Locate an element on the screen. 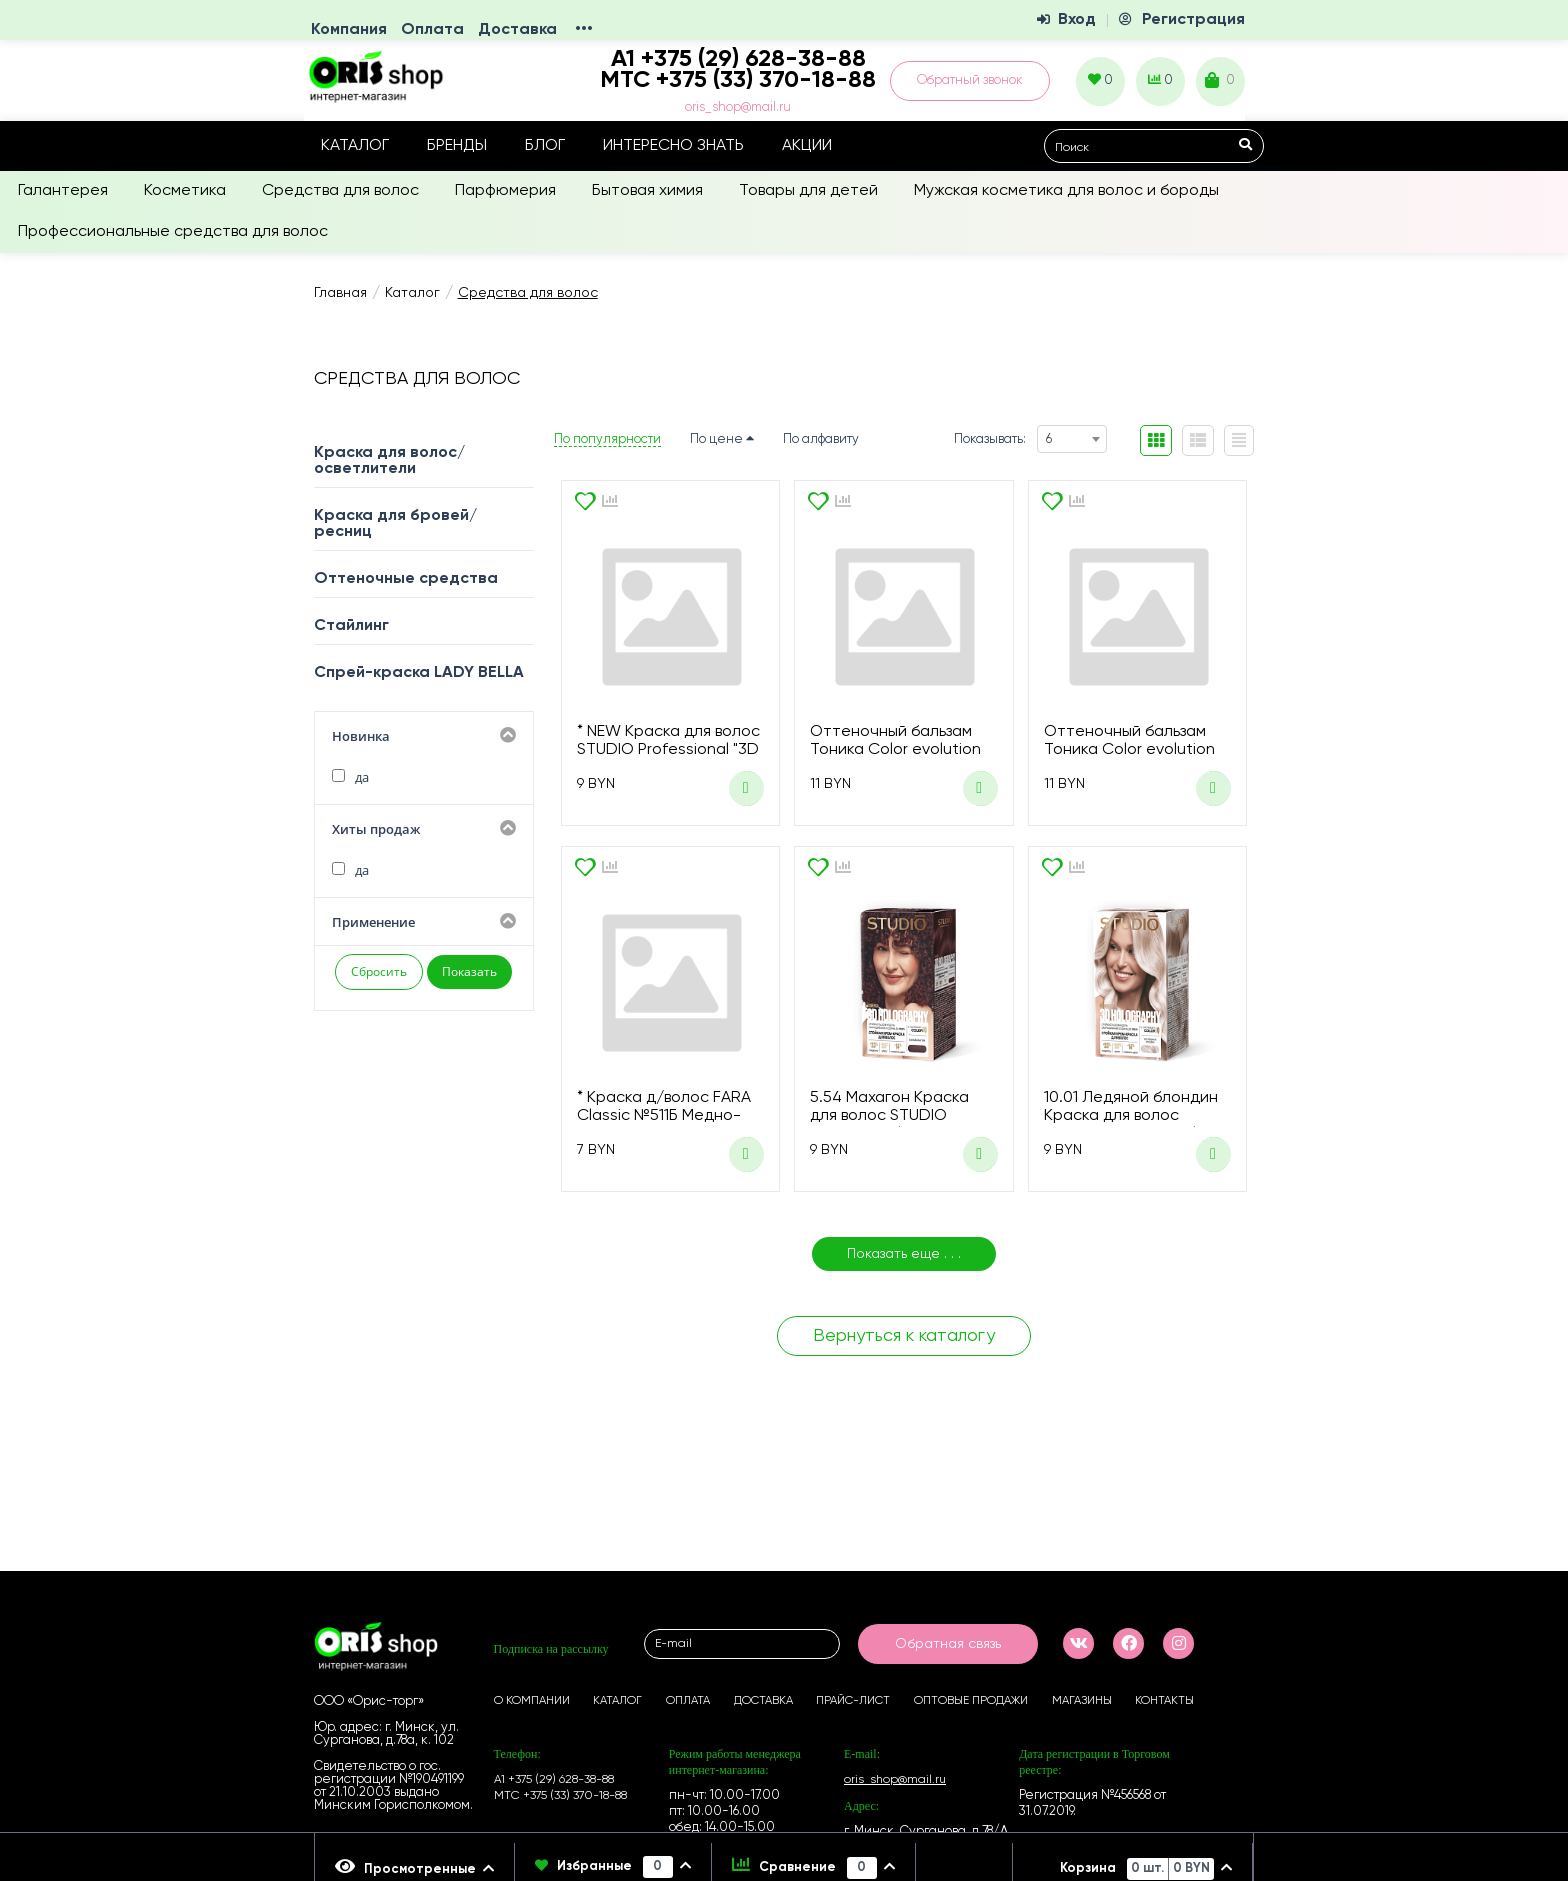 This screenshot has height=1881, width=1568. Акции is located at coordinates (807, 146).